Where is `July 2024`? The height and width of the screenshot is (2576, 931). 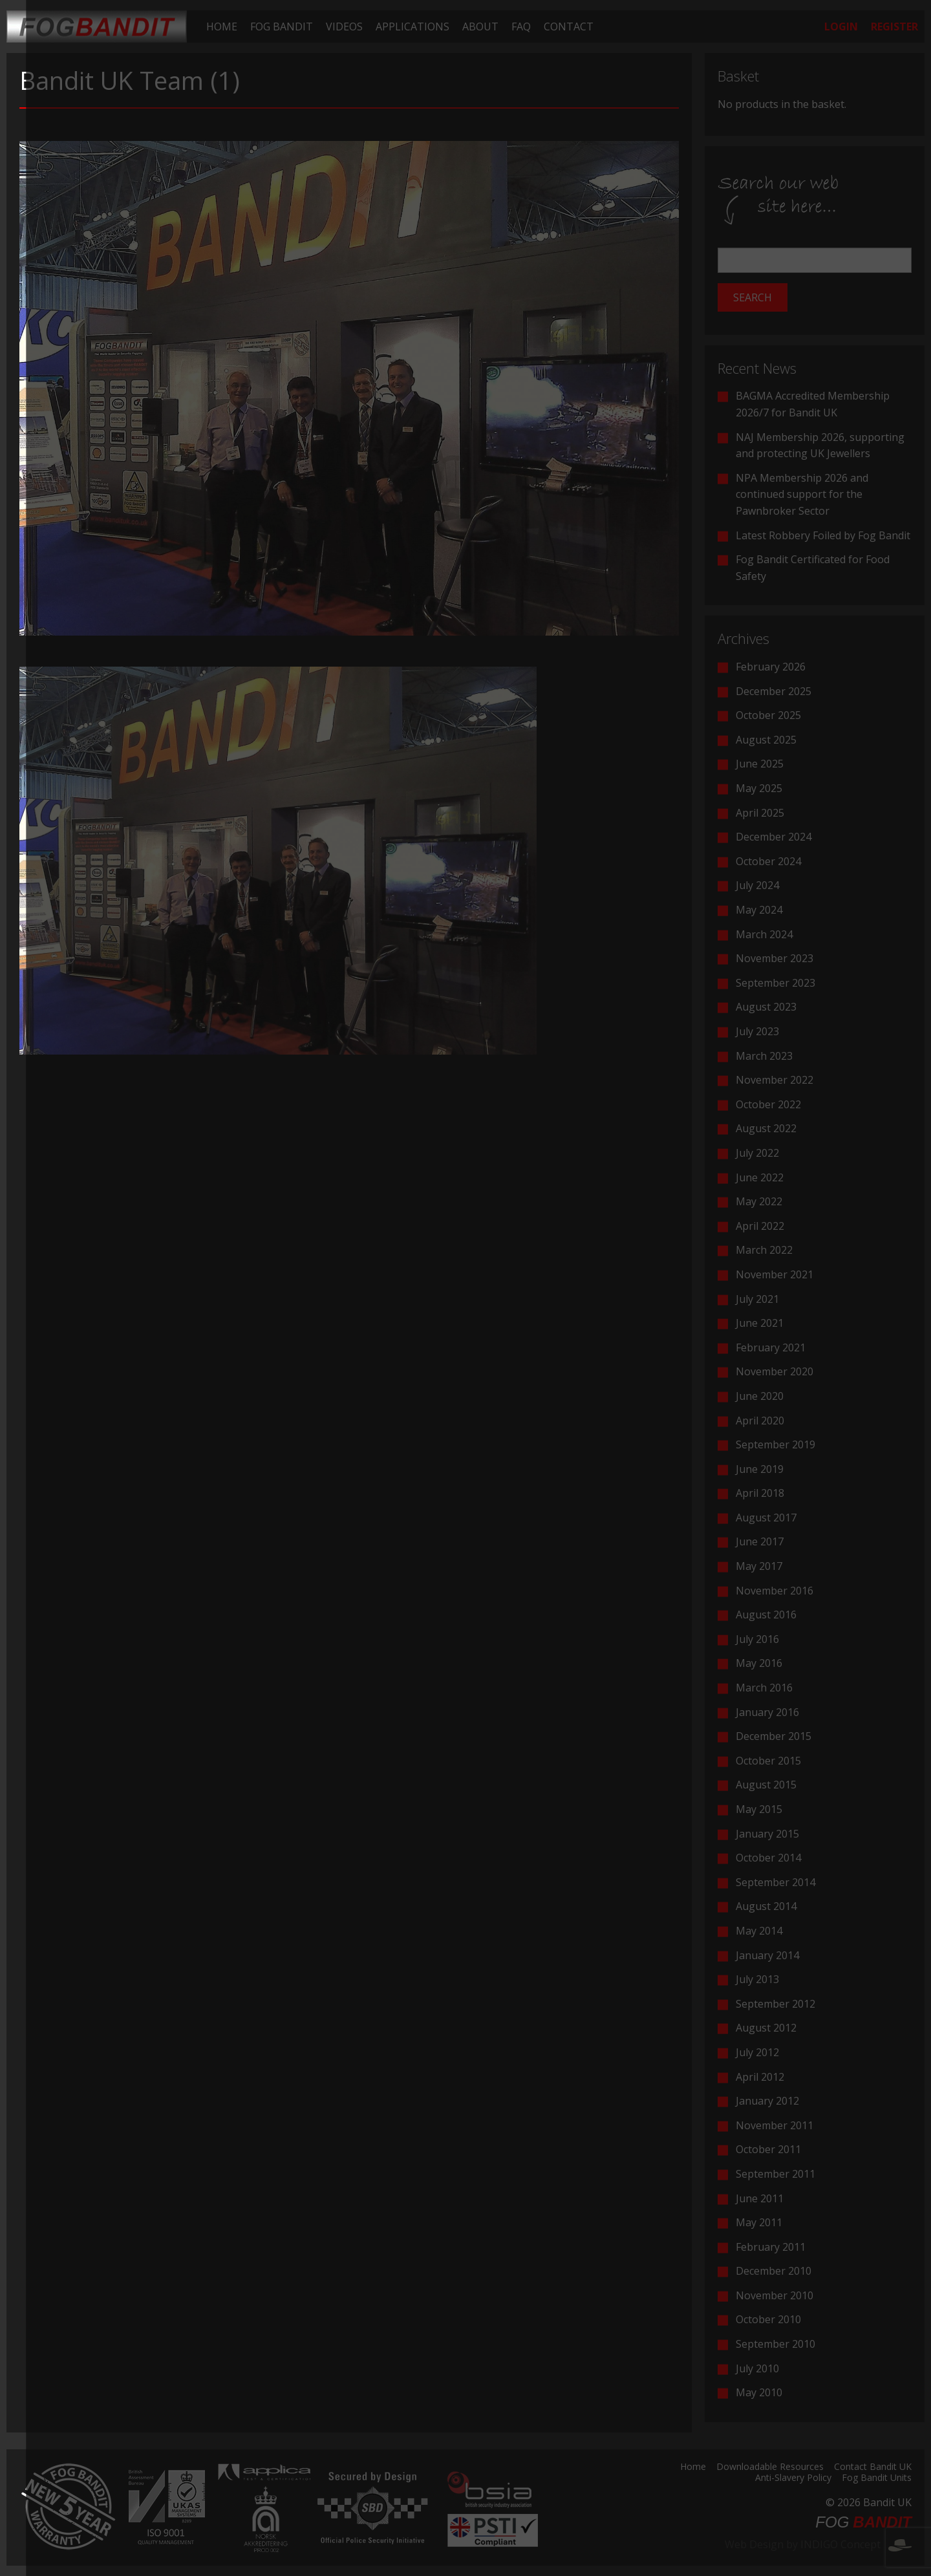 July 2024 is located at coordinates (757, 885).